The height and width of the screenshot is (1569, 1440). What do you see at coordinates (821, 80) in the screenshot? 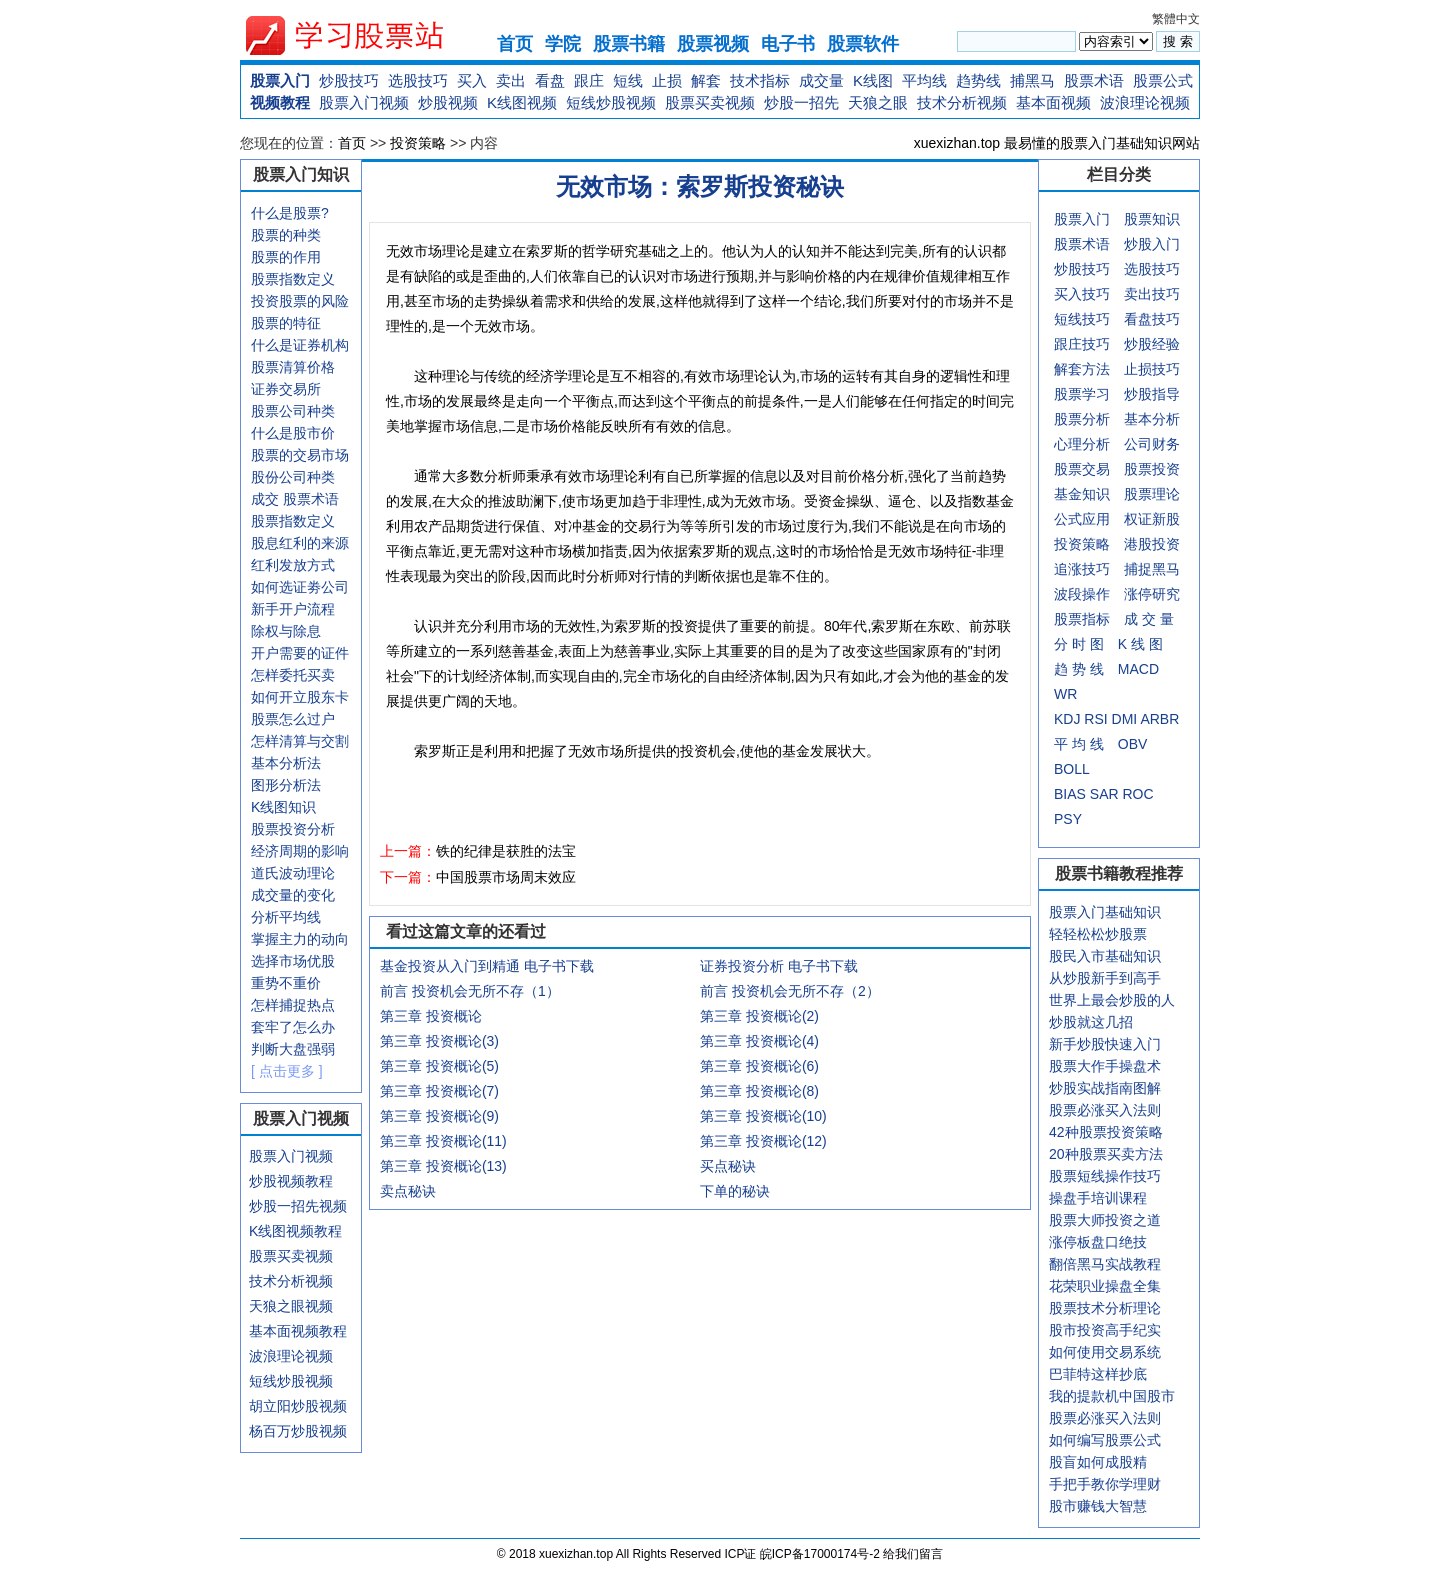
I see `成交量` at bounding box center [821, 80].